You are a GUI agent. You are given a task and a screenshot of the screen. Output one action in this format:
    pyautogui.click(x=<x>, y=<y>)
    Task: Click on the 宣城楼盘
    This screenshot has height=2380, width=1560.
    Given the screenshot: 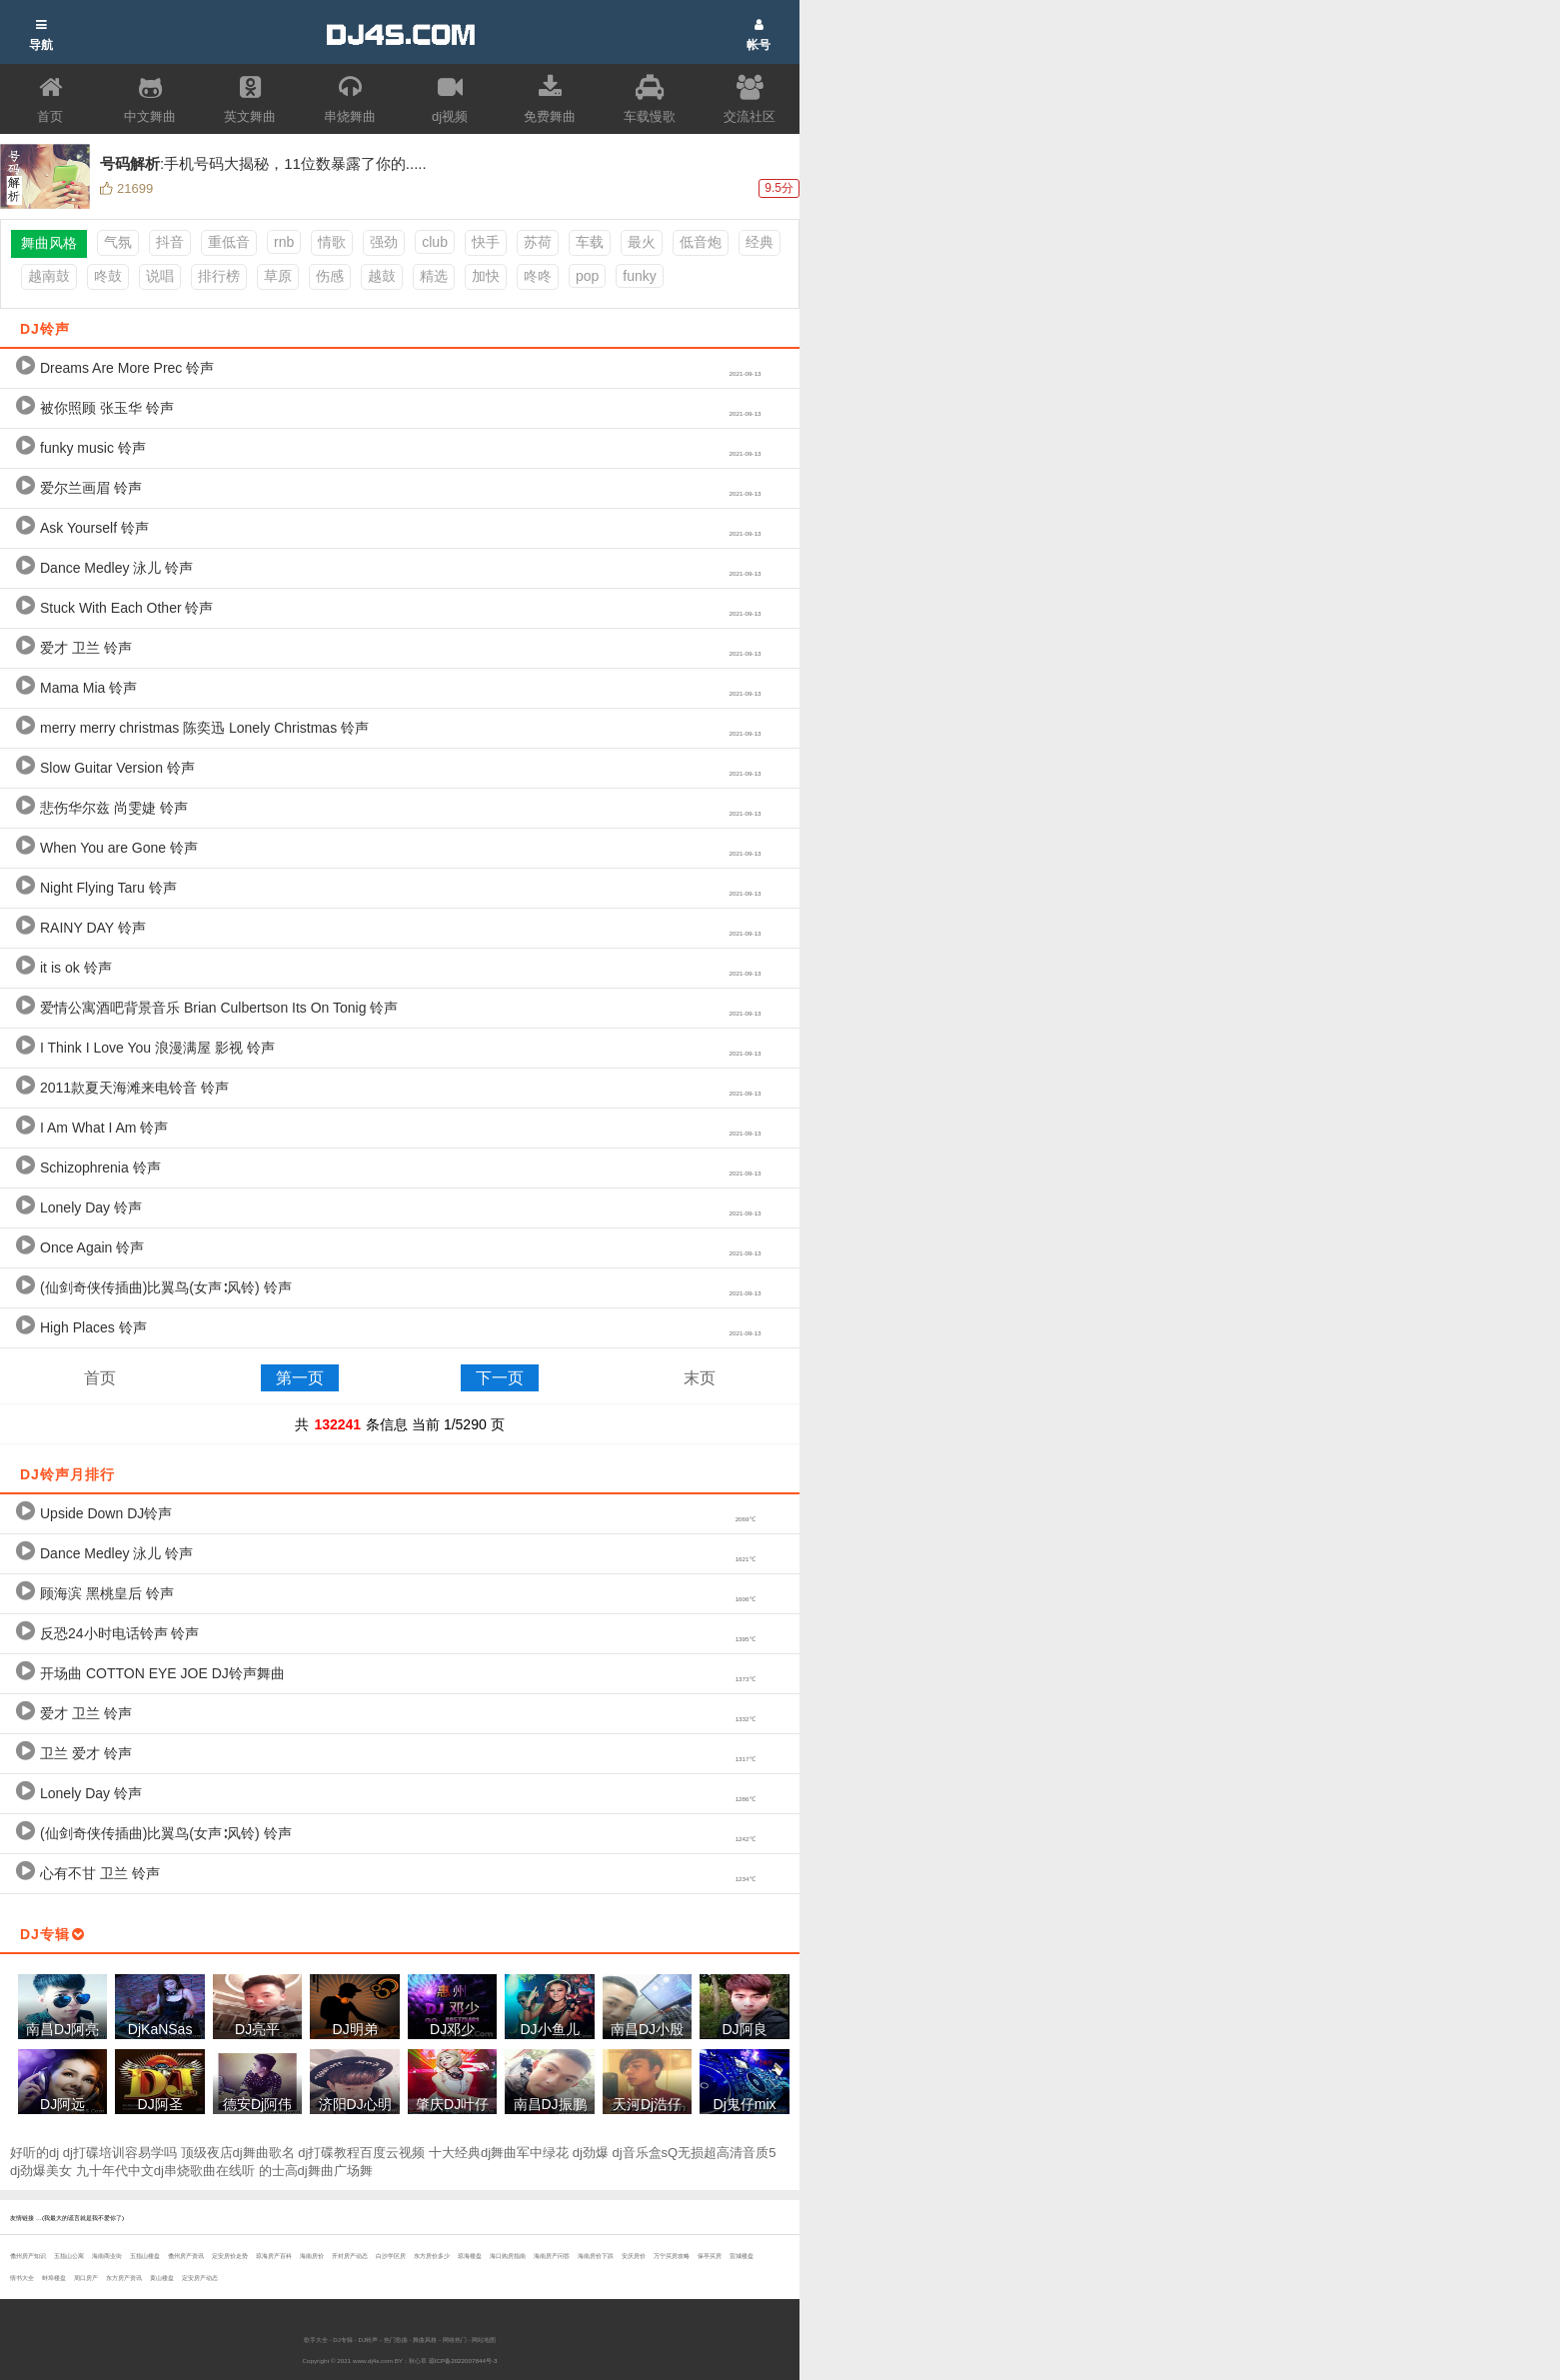 What is the action you would take?
    pyautogui.click(x=742, y=2255)
    